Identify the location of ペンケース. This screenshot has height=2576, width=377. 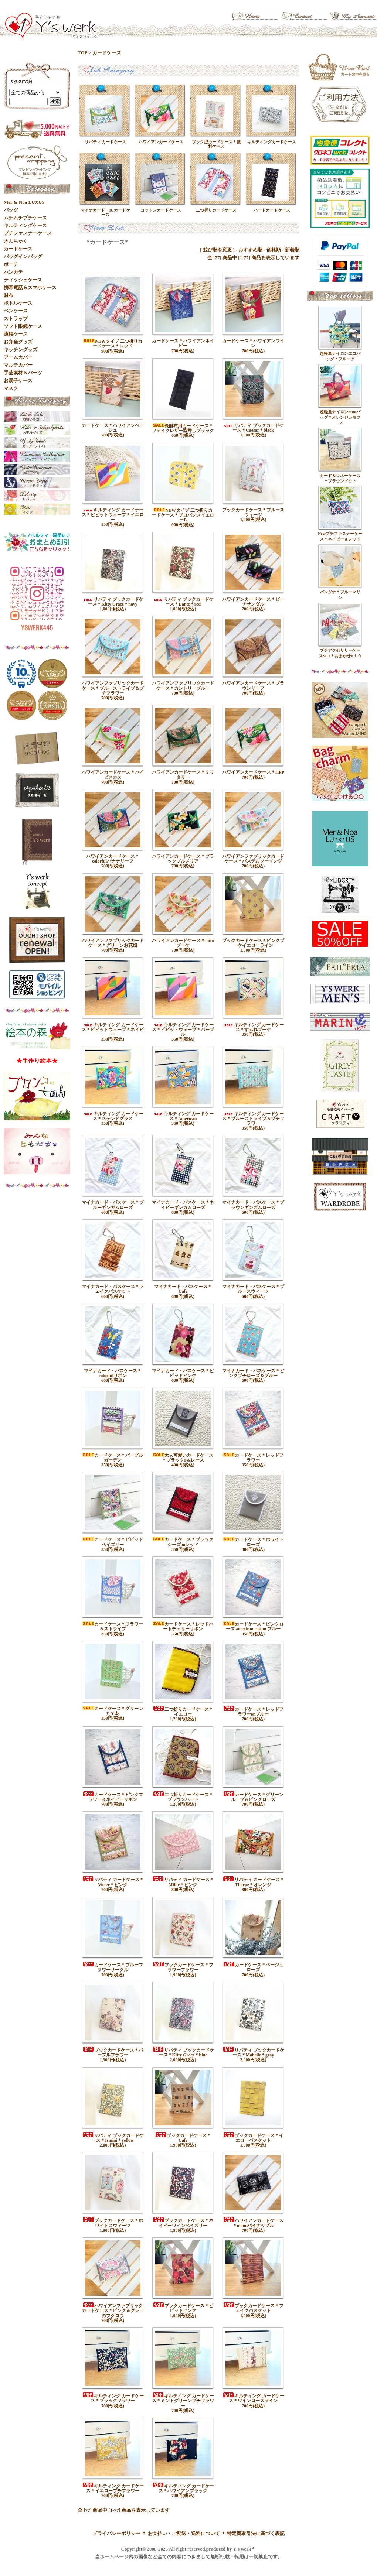
(16, 311).